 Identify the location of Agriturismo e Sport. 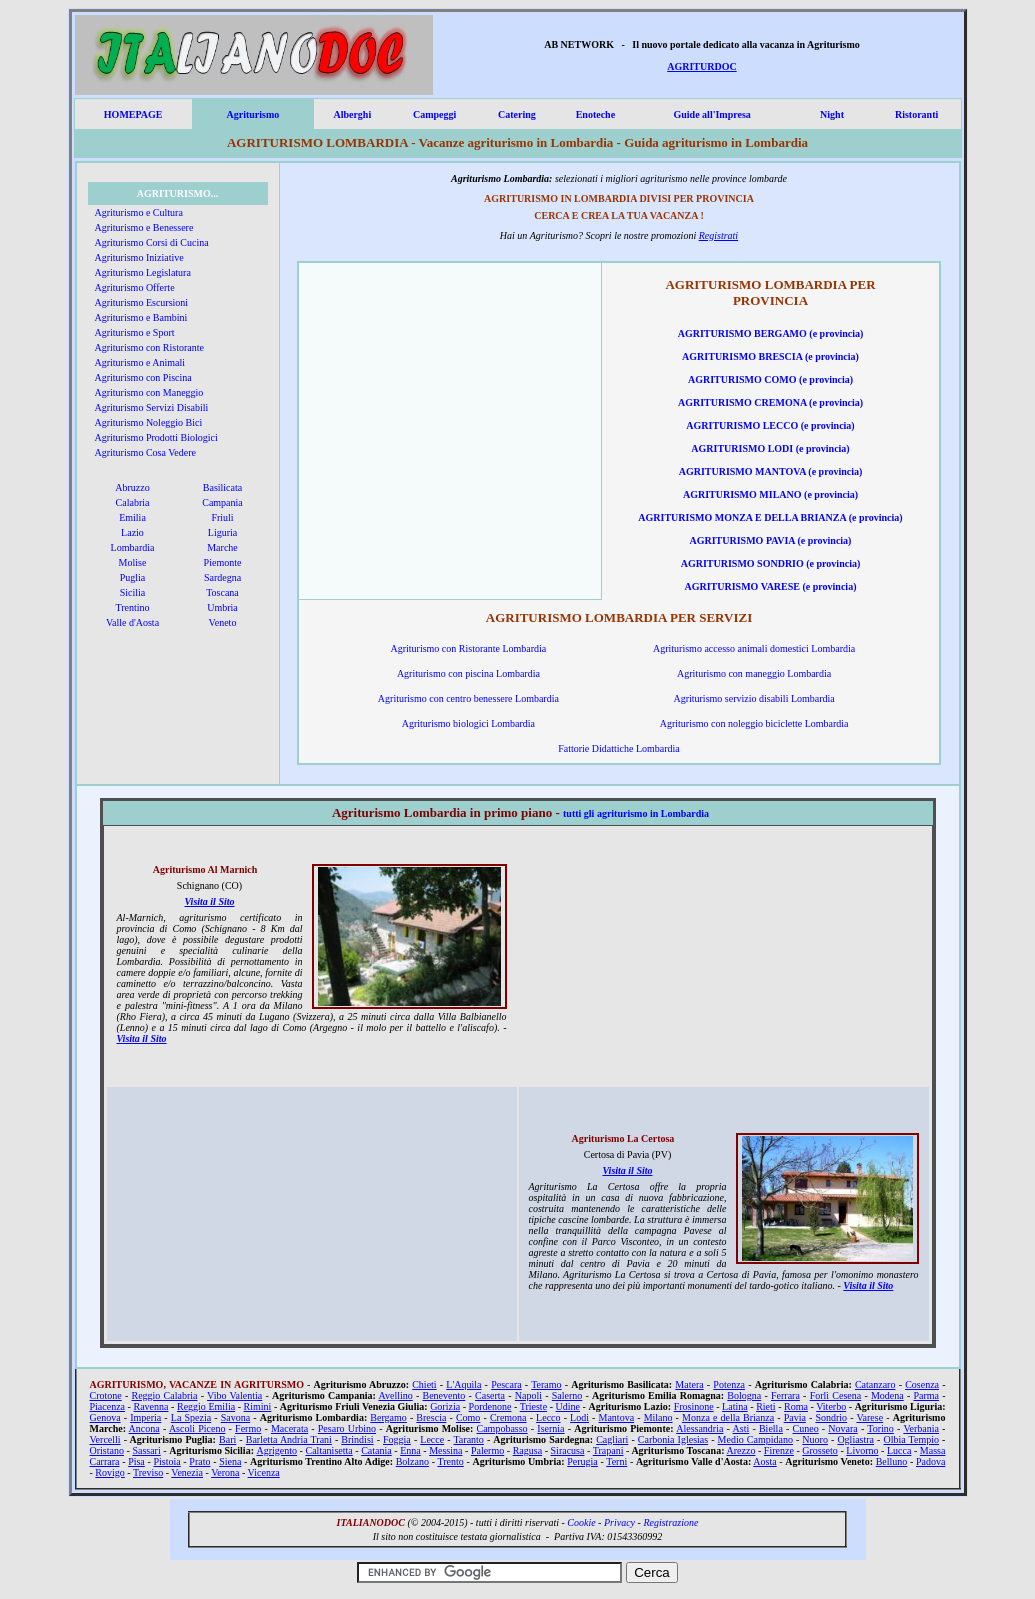
(135, 332).